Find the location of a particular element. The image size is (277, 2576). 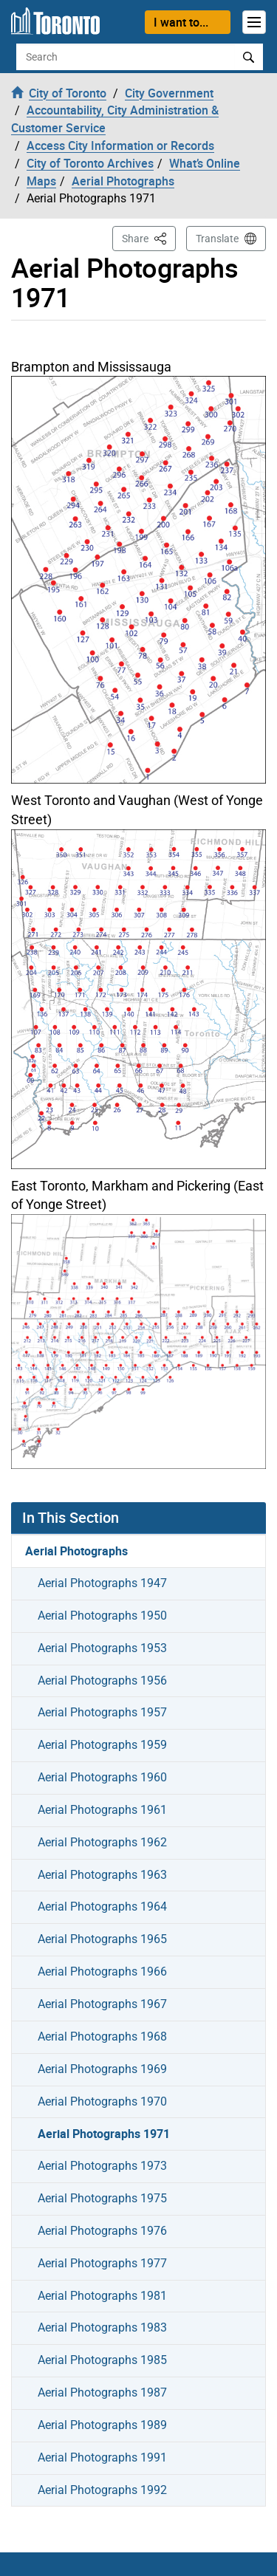

Aerial Photographs 1962 is located at coordinates (102, 1842).